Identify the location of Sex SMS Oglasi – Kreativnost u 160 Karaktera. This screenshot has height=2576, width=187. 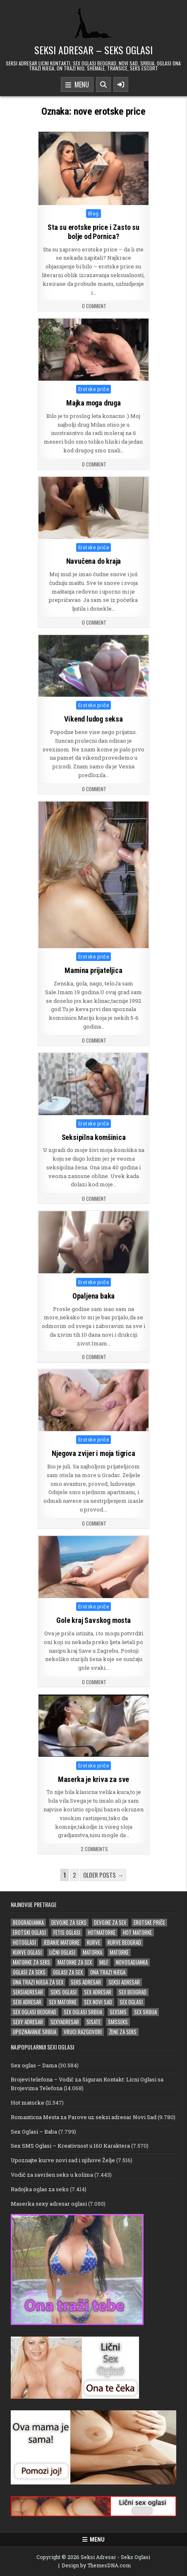
(70, 2145).